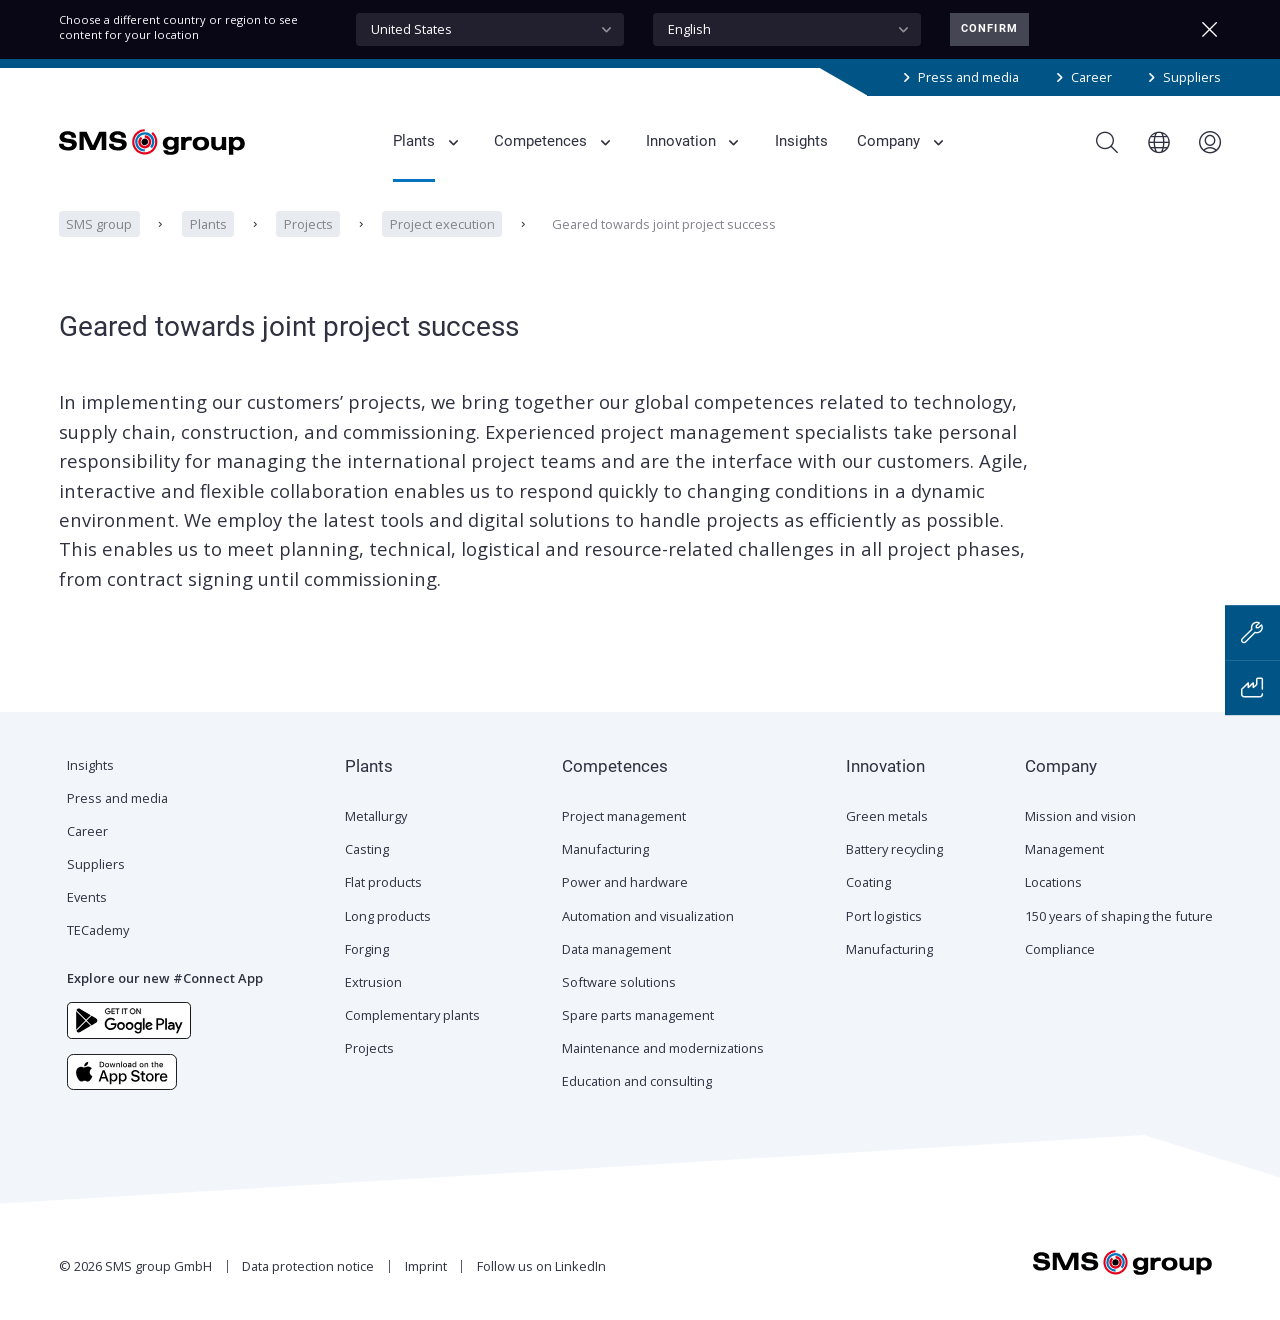 This screenshot has width=1280, height=1320. What do you see at coordinates (207, 224) in the screenshot?
I see `Plants` at bounding box center [207, 224].